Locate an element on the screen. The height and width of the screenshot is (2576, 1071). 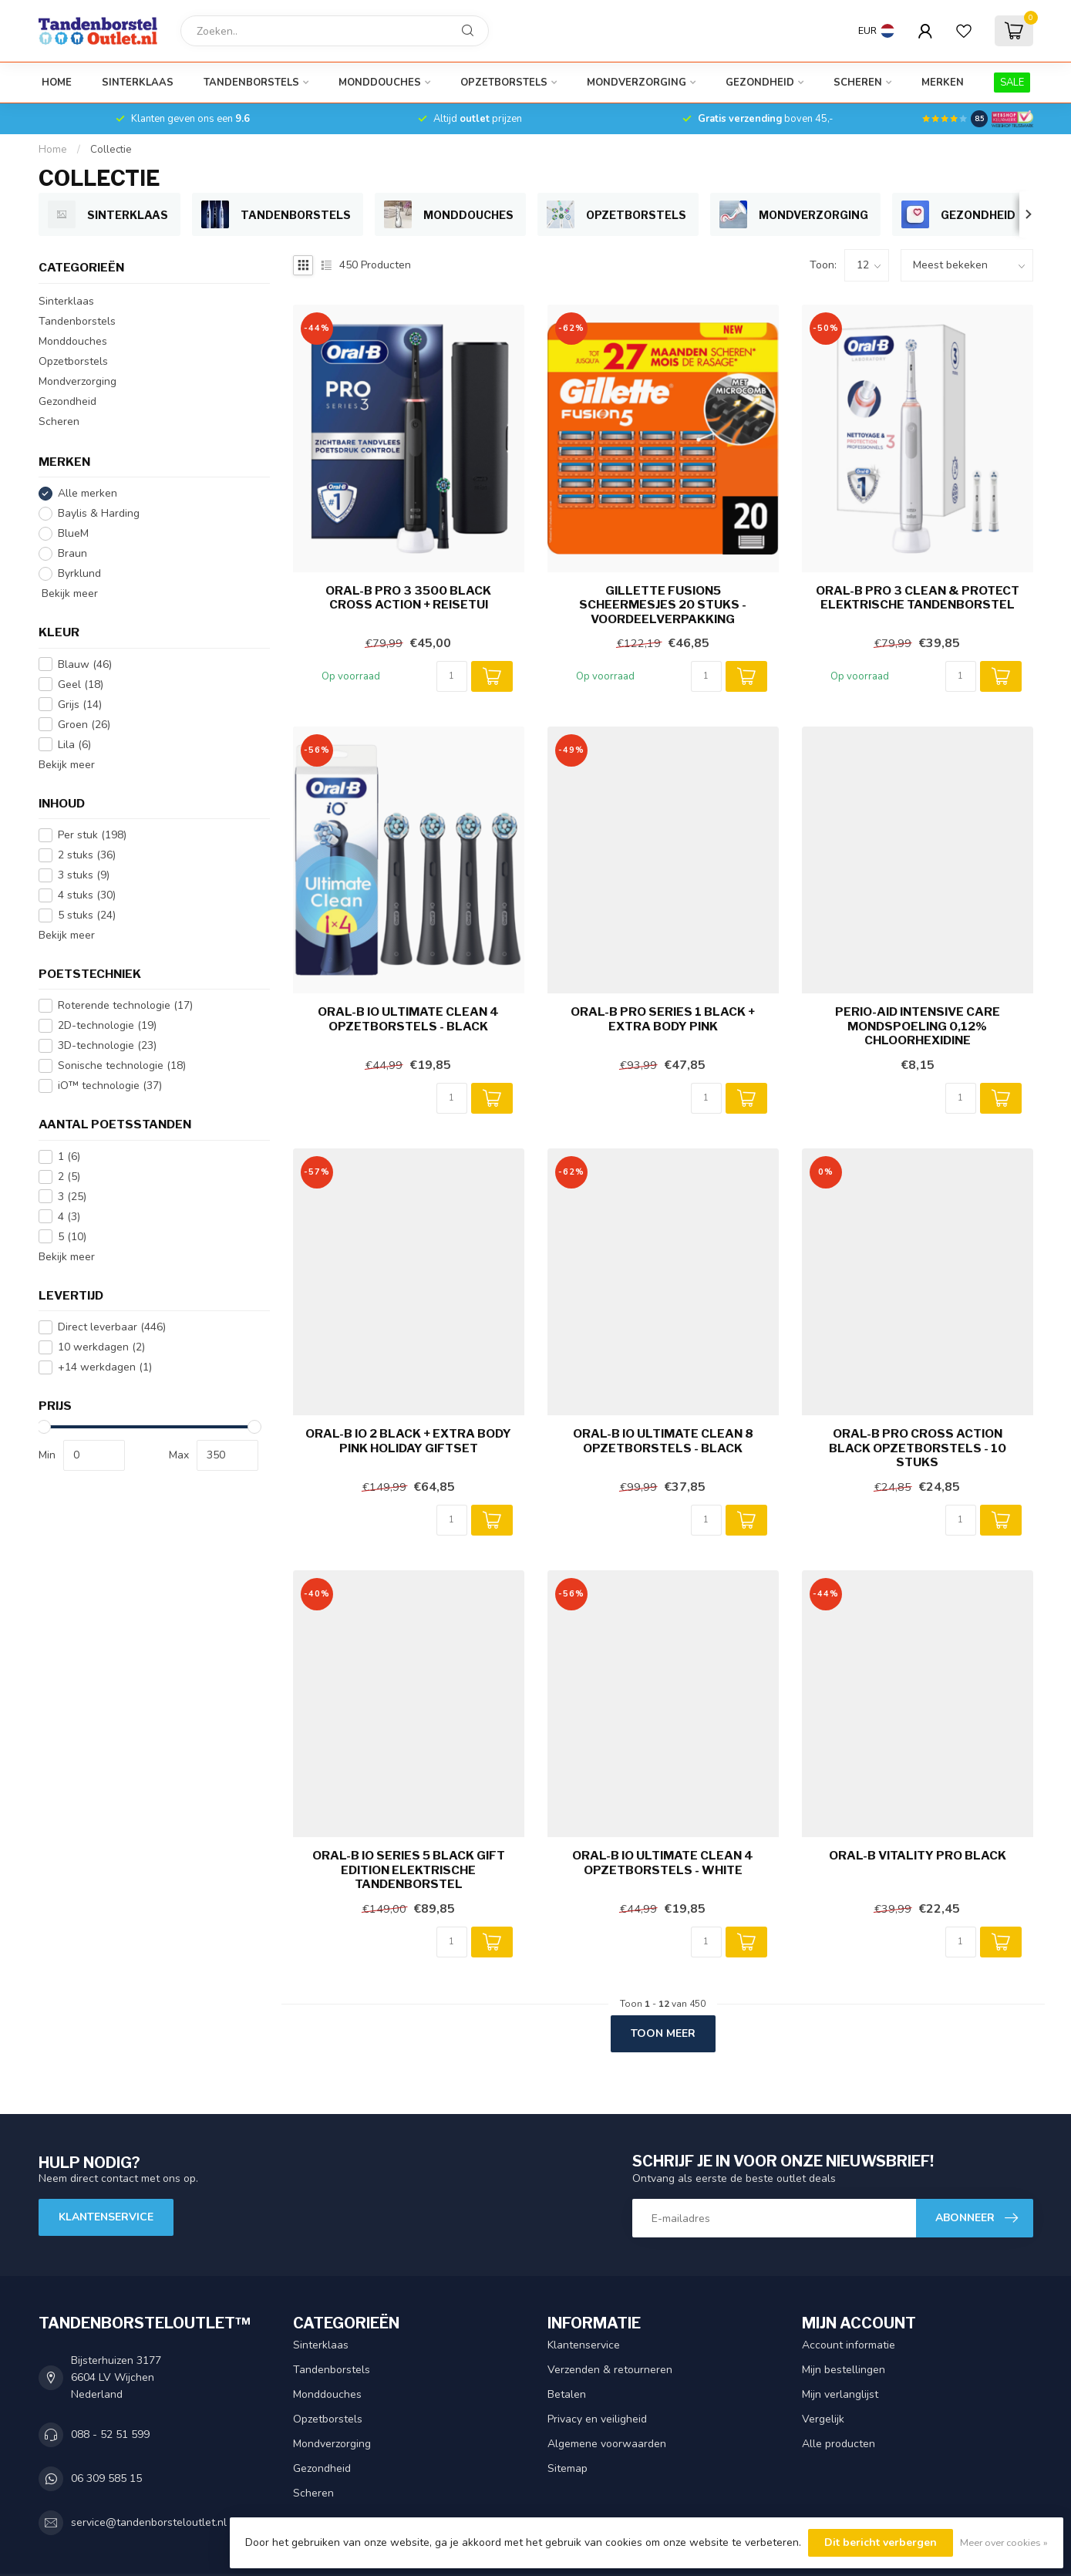
Merken is located at coordinates (942, 82).